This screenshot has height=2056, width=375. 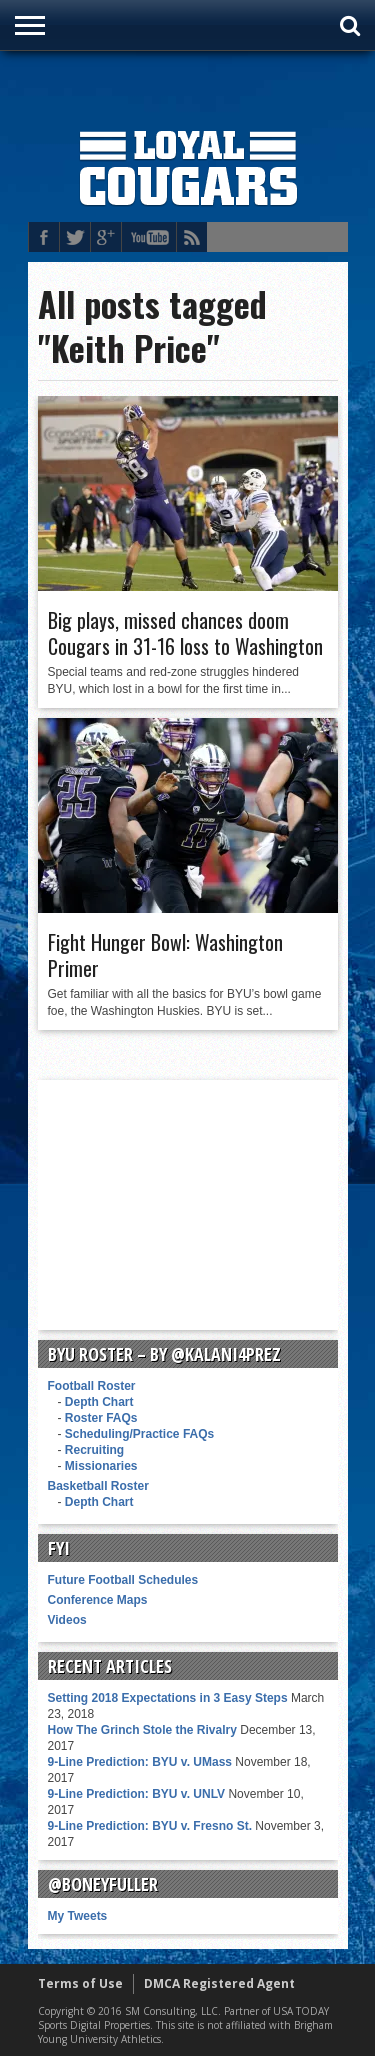 What do you see at coordinates (185, 633) in the screenshot?
I see `Big plays, missed chances doom Cougars in 31-16 loss to Washington` at bounding box center [185, 633].